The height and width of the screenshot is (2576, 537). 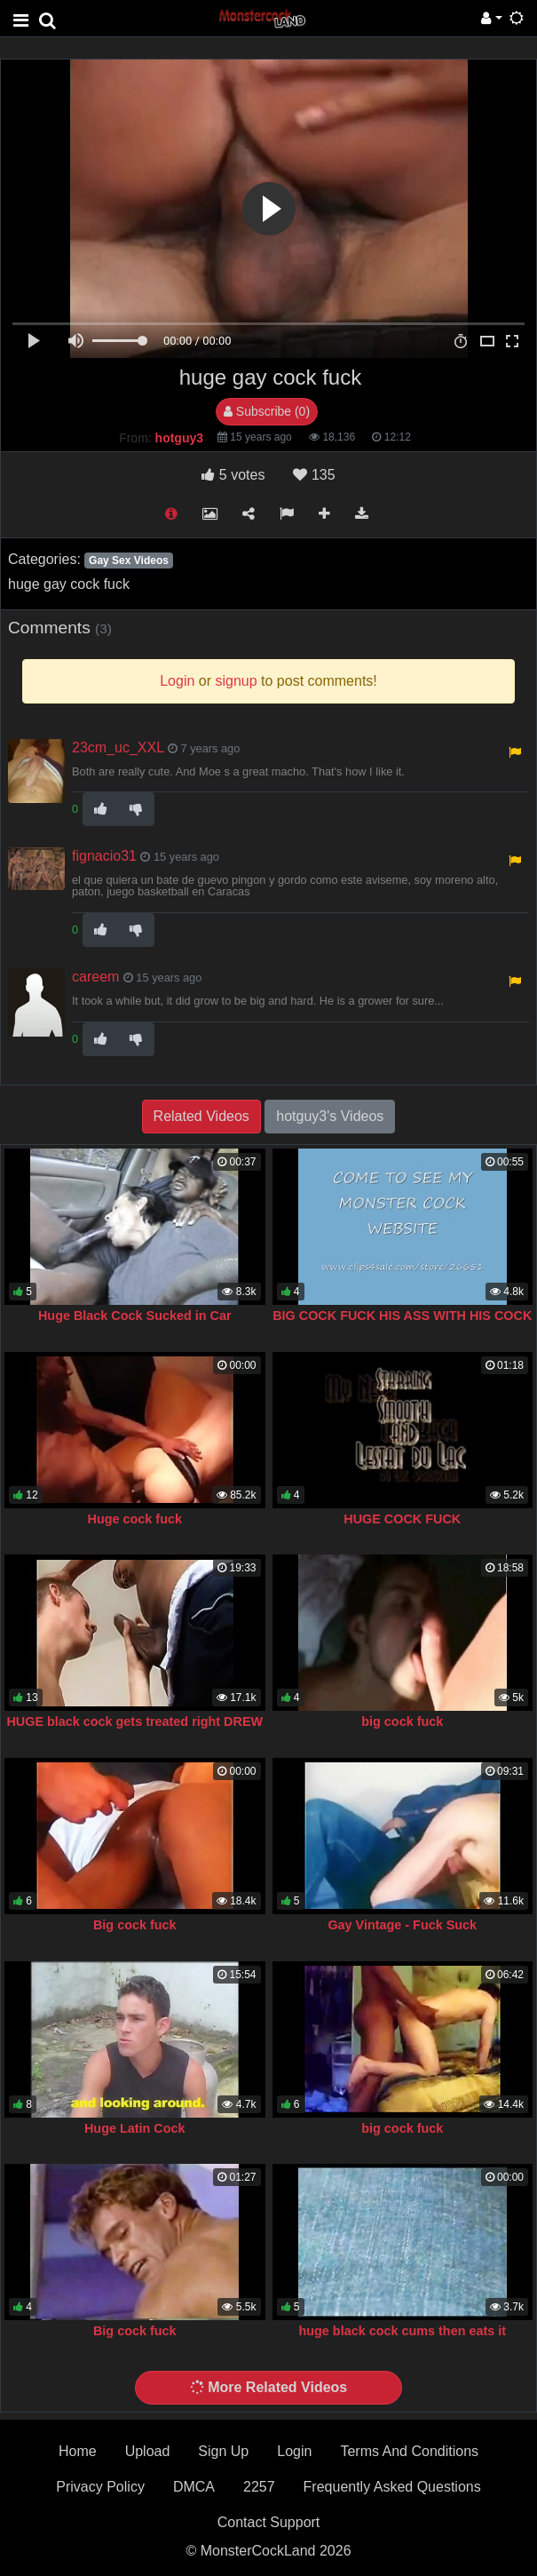 What do you see at coordinates (259, 2486) in the screenshot?
I see `2257` at bounding box center [259, 2486].